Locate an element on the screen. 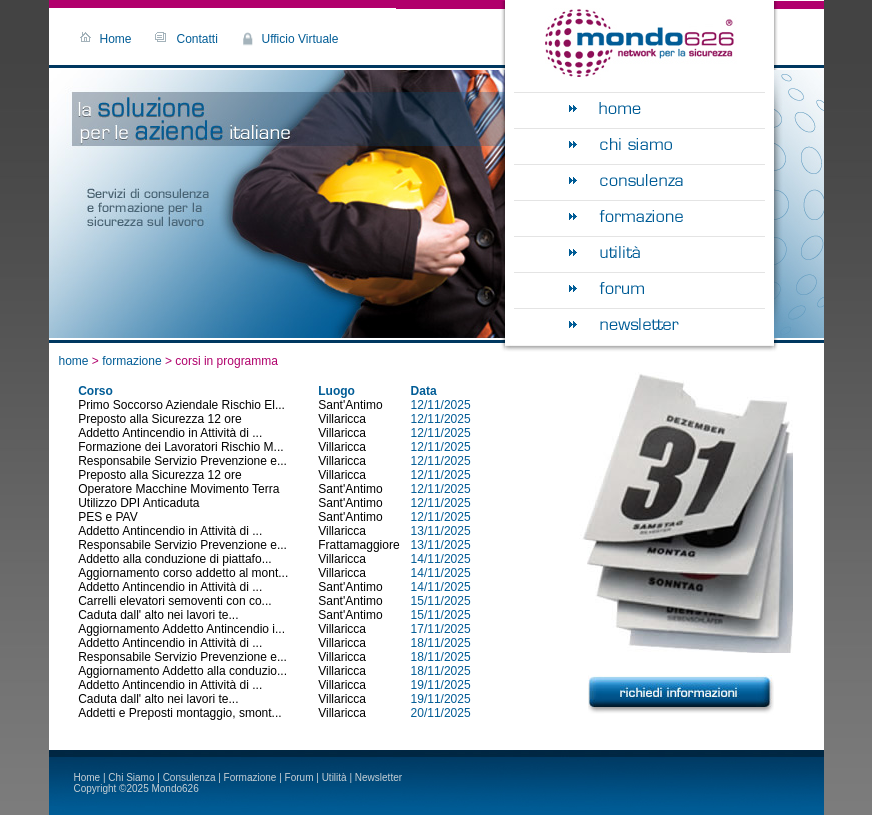 This screenshot has width=872, height=815. Home is located at coordinates (116, 39).